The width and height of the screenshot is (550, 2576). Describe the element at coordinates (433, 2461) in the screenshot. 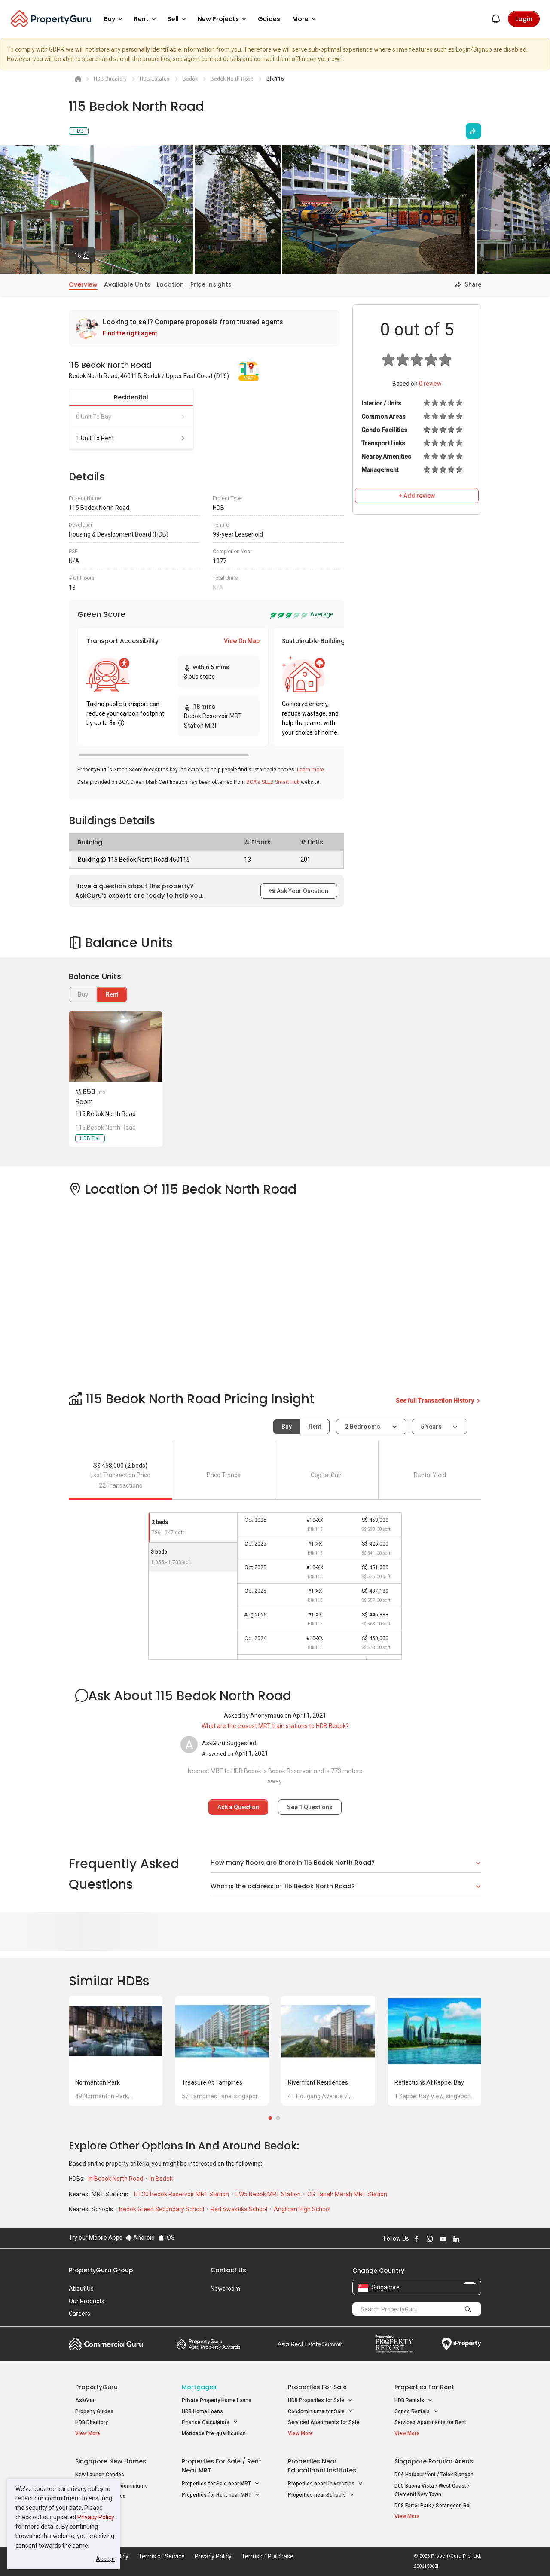

I see `Singapore Popular Areas` at that location.